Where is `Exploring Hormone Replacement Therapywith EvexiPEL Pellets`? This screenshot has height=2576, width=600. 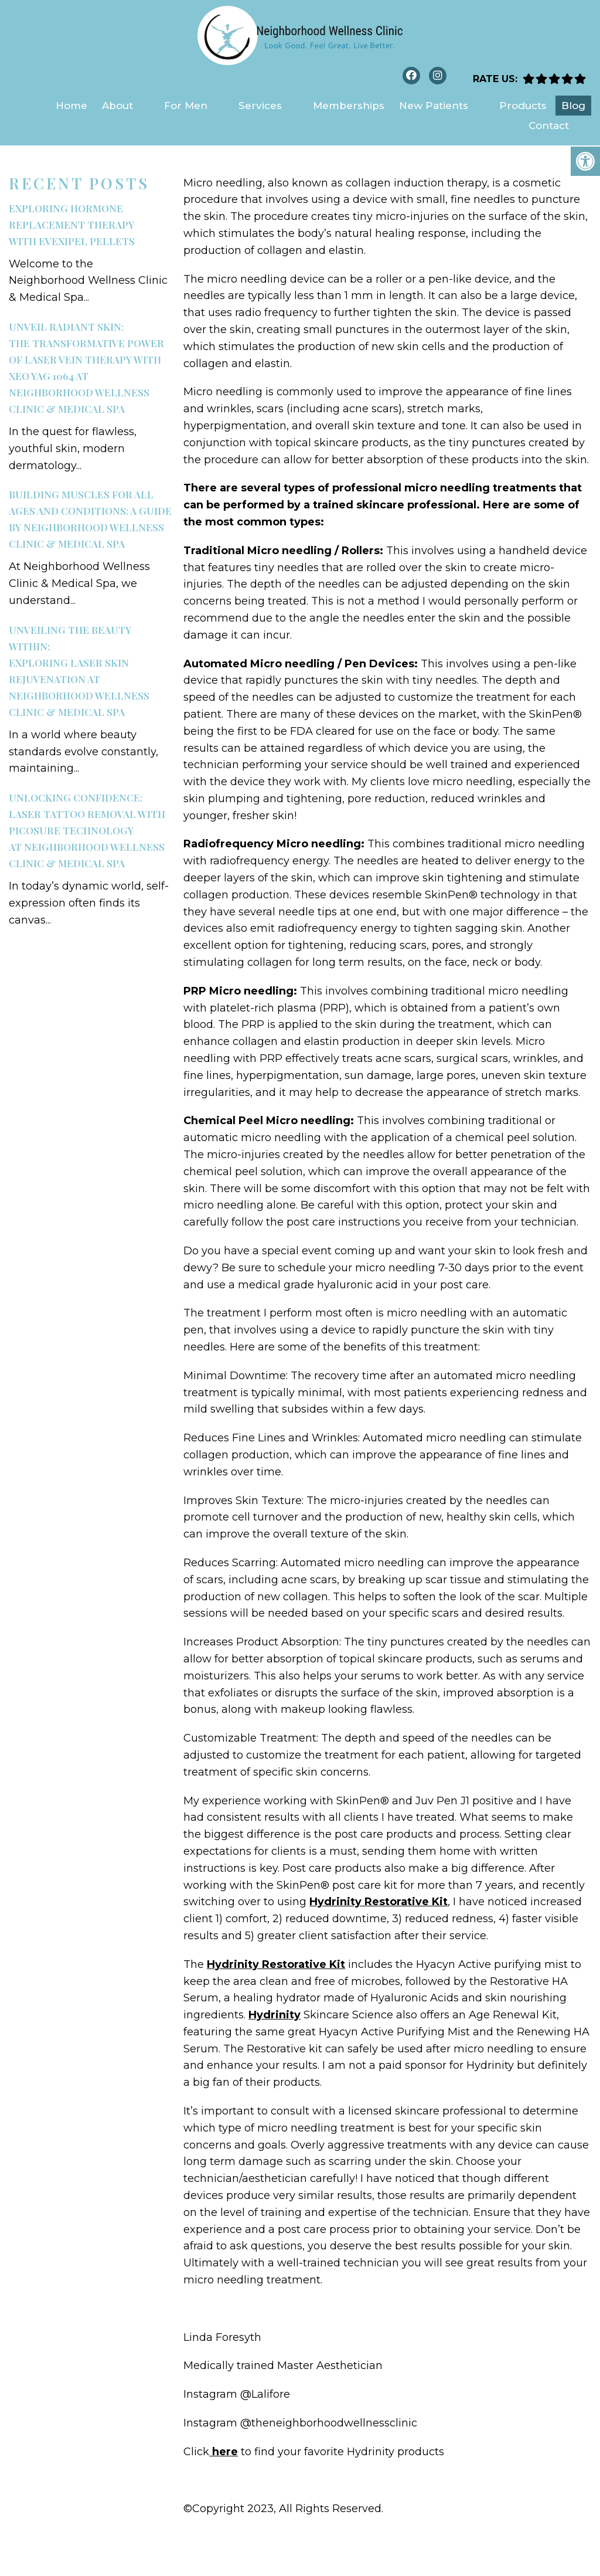 Exploring Hormone Replacement Therapywith EvexiPEL Pellets is located at coordinates (72, 224).